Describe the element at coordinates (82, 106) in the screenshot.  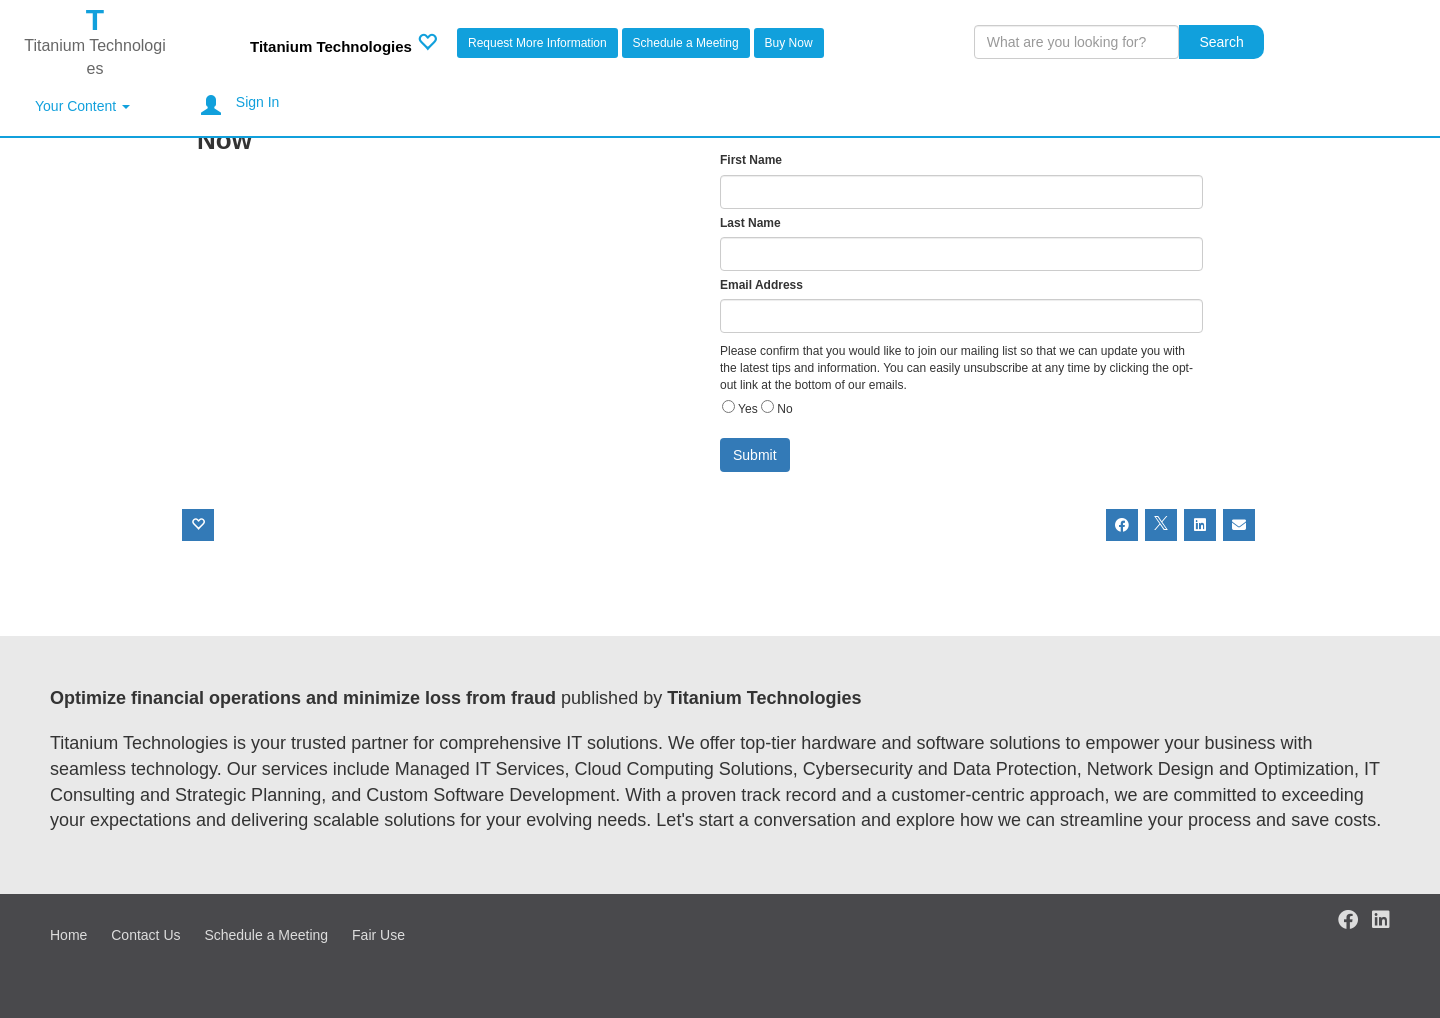
I see `Your Content [button]` at that location.